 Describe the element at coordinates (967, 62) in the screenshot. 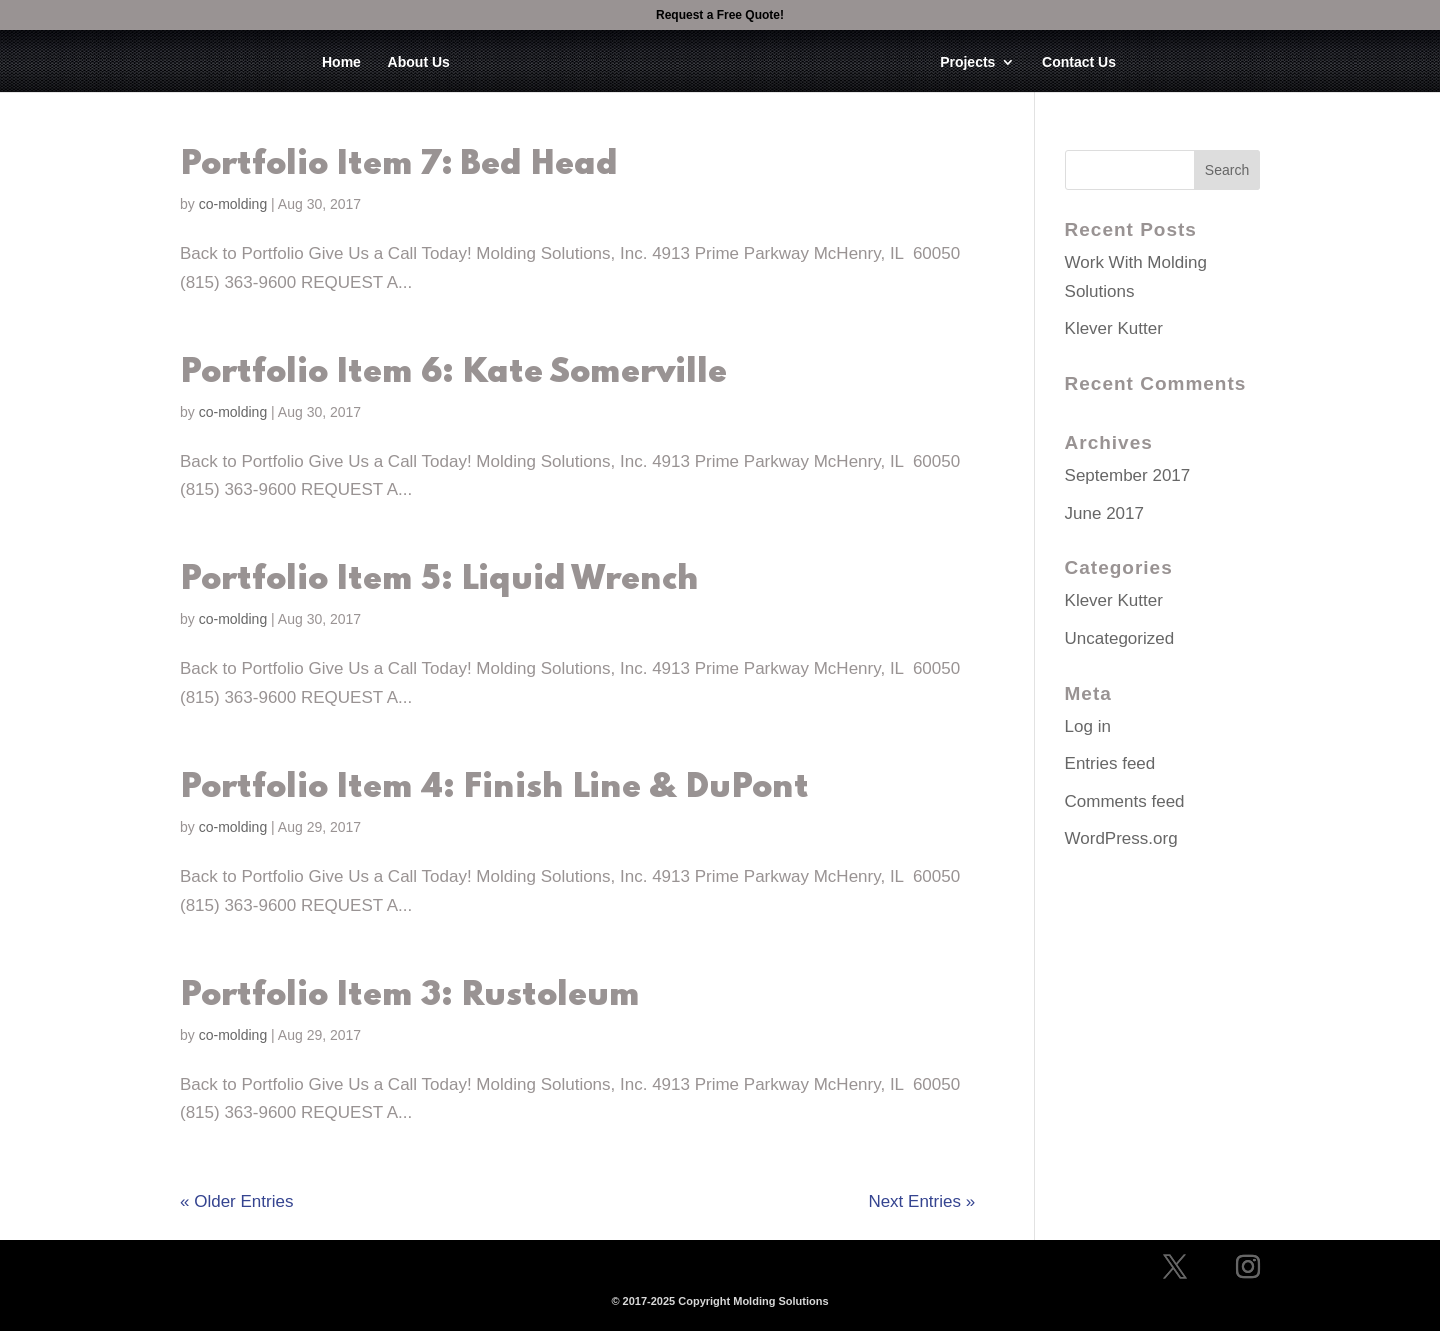

I see `Projects` at that location.